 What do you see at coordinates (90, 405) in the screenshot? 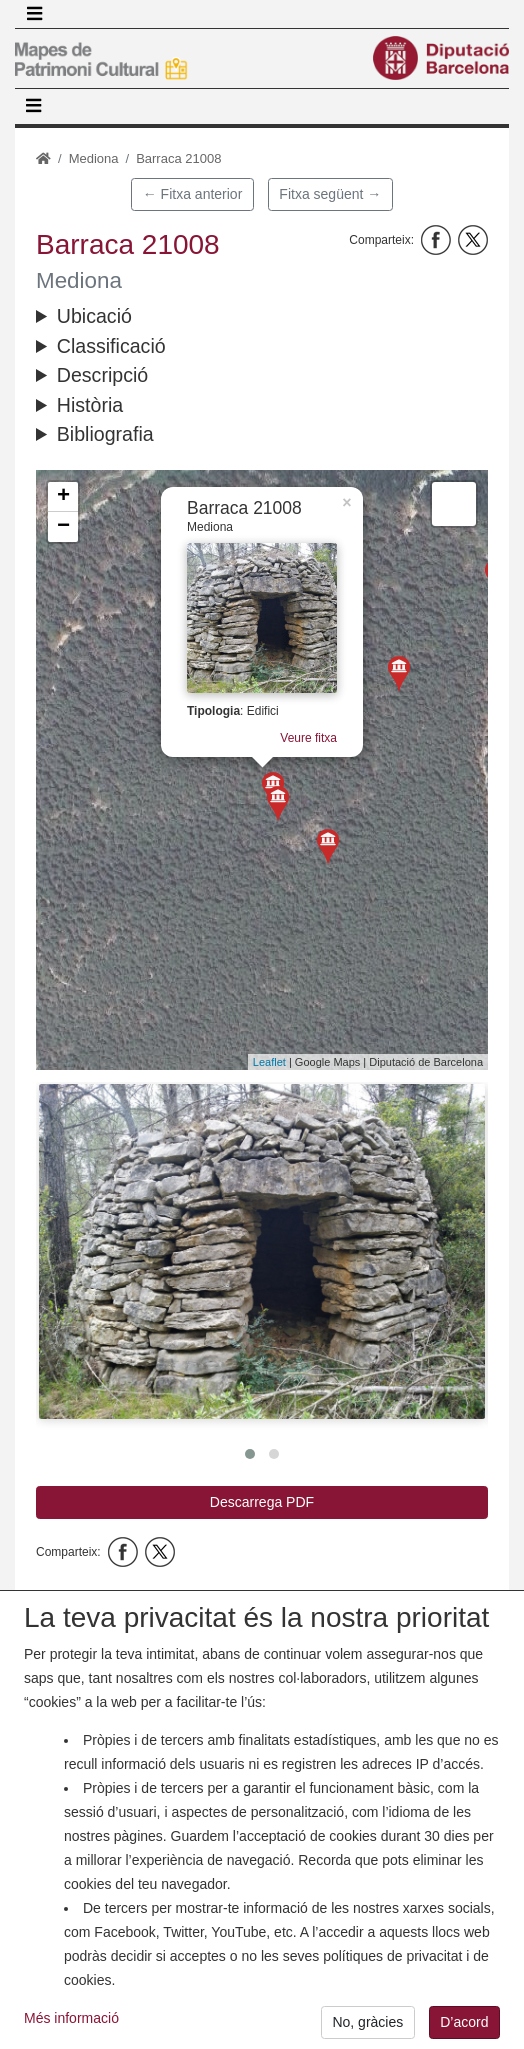
I see `Història [button]` at bounding box center [90, 405].